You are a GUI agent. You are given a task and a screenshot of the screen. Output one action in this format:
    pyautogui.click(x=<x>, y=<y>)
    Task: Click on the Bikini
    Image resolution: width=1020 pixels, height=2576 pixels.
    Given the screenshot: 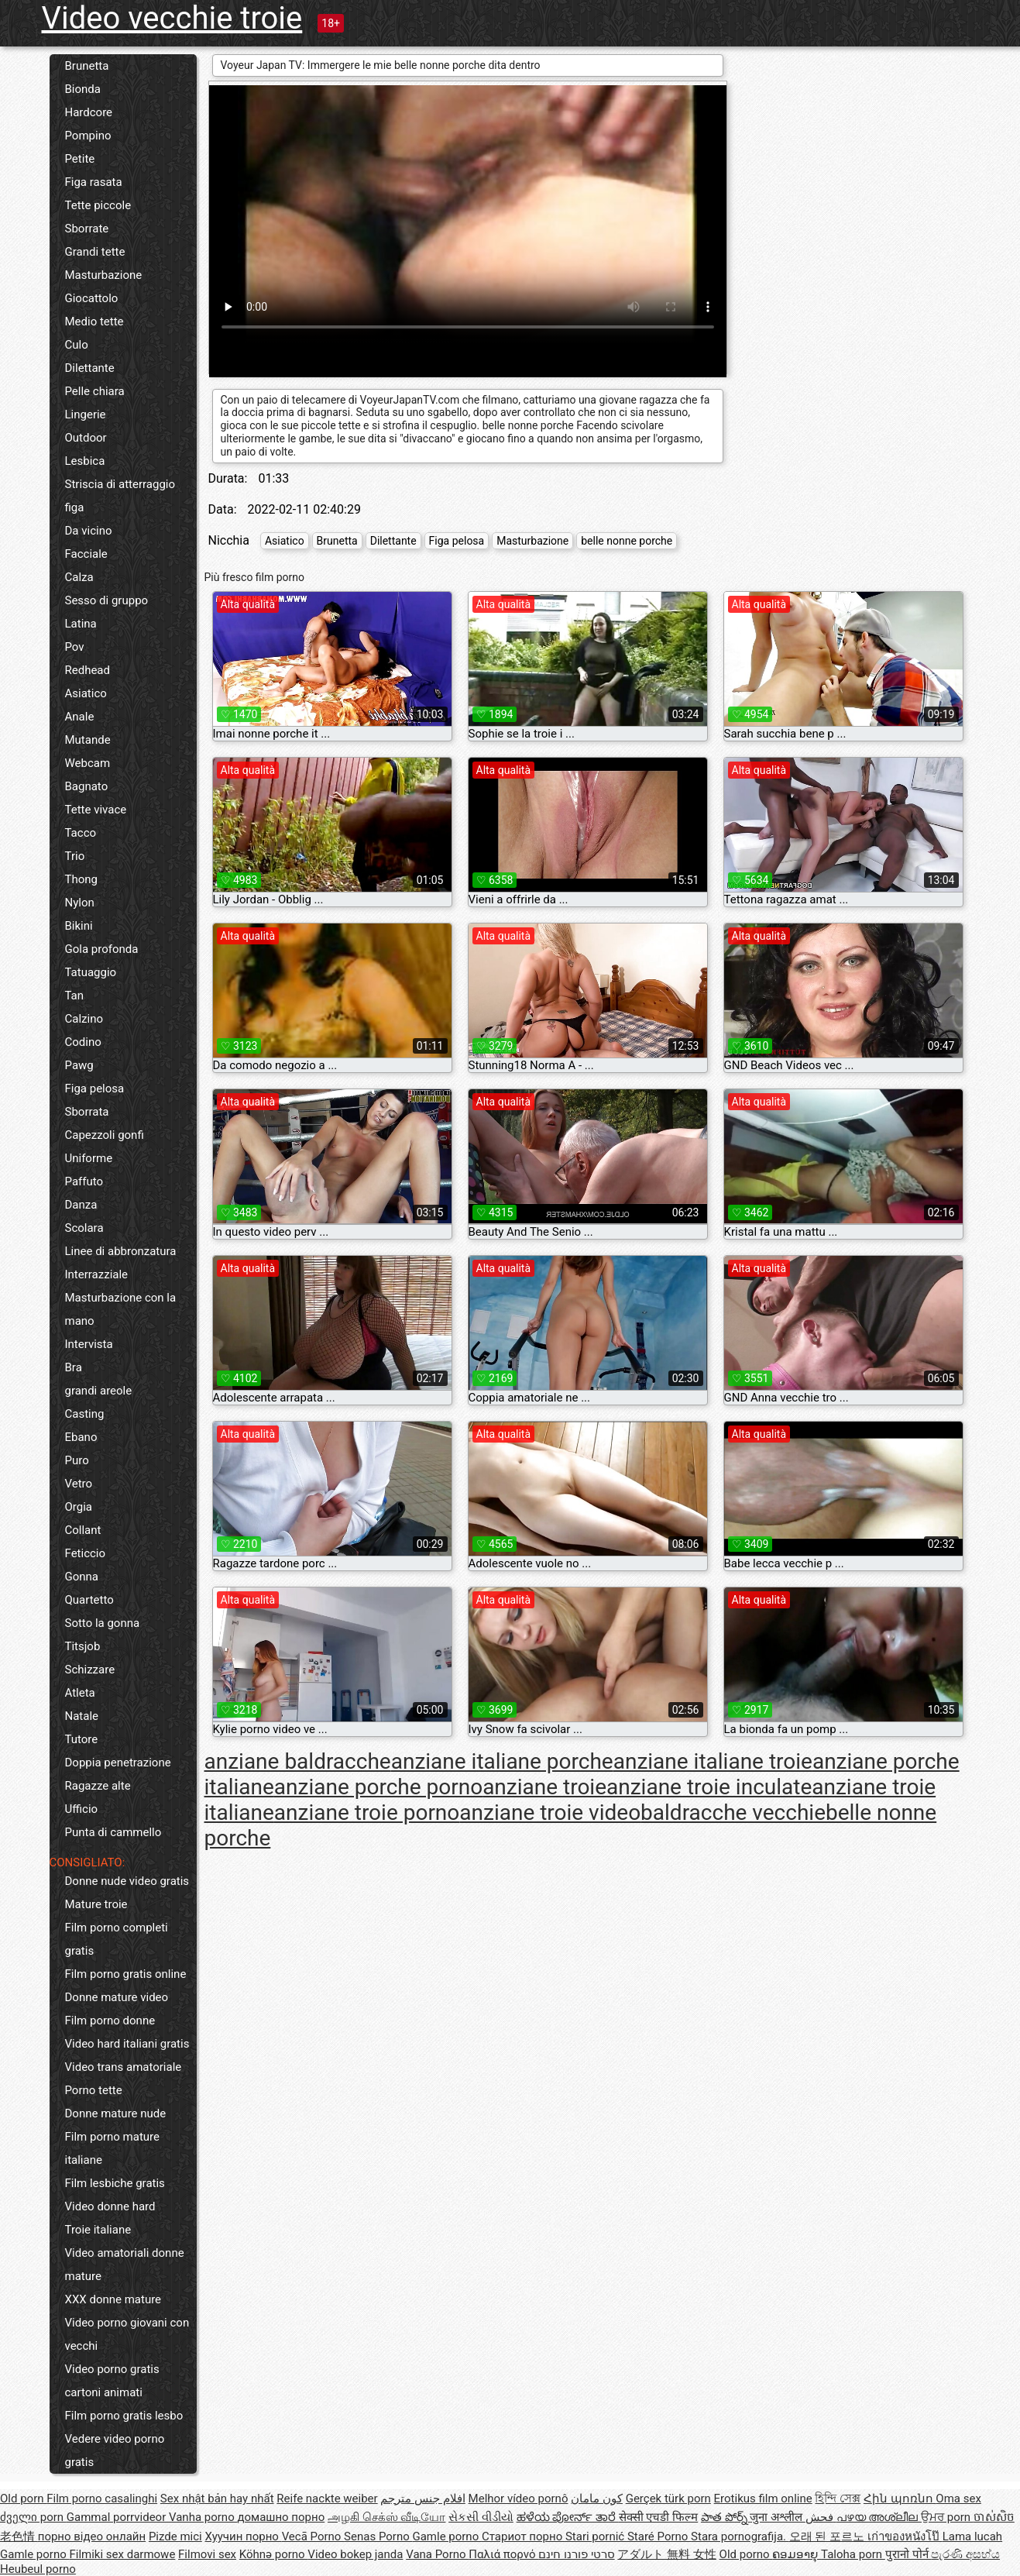 What is the action you would take?
    pyautogui.click(x=79, y=926)
    